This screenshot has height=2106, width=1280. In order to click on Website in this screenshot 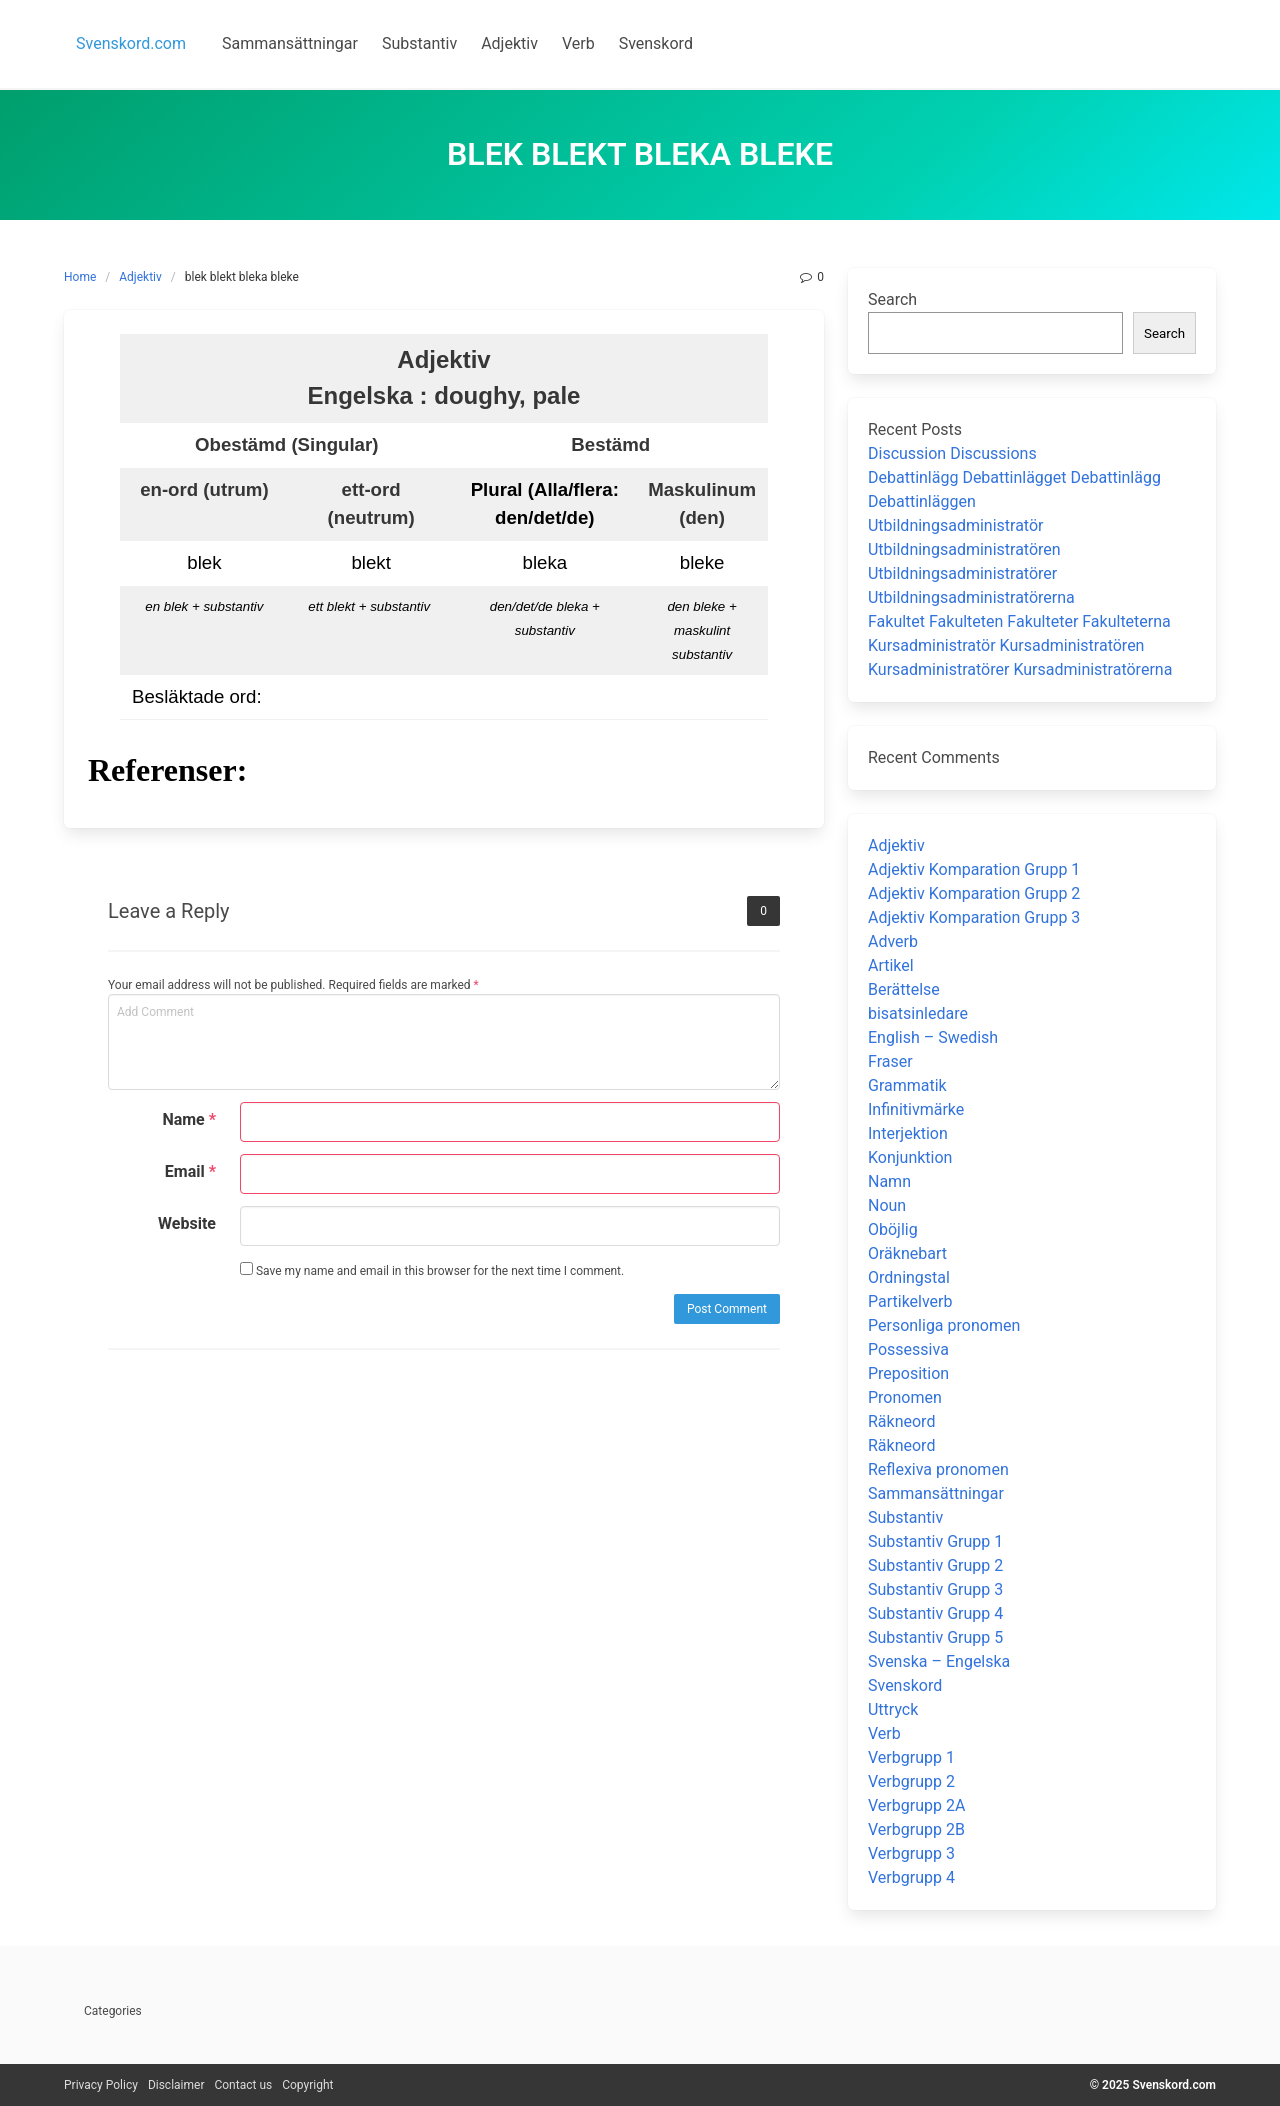, I will do `click(187, 1223)`.